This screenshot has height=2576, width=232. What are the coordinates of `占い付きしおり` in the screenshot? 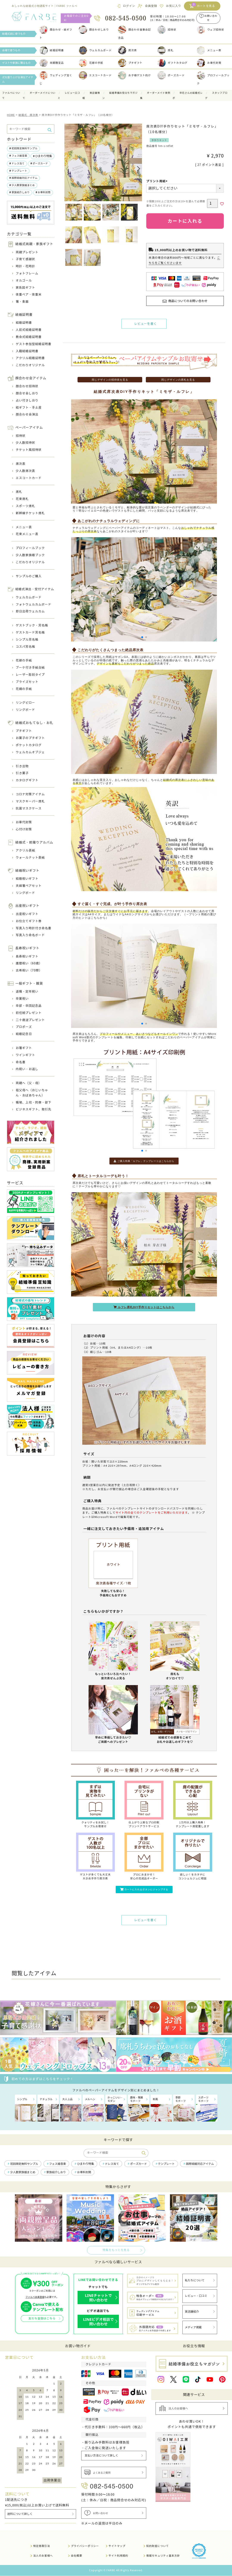 It's located at (27, 400).